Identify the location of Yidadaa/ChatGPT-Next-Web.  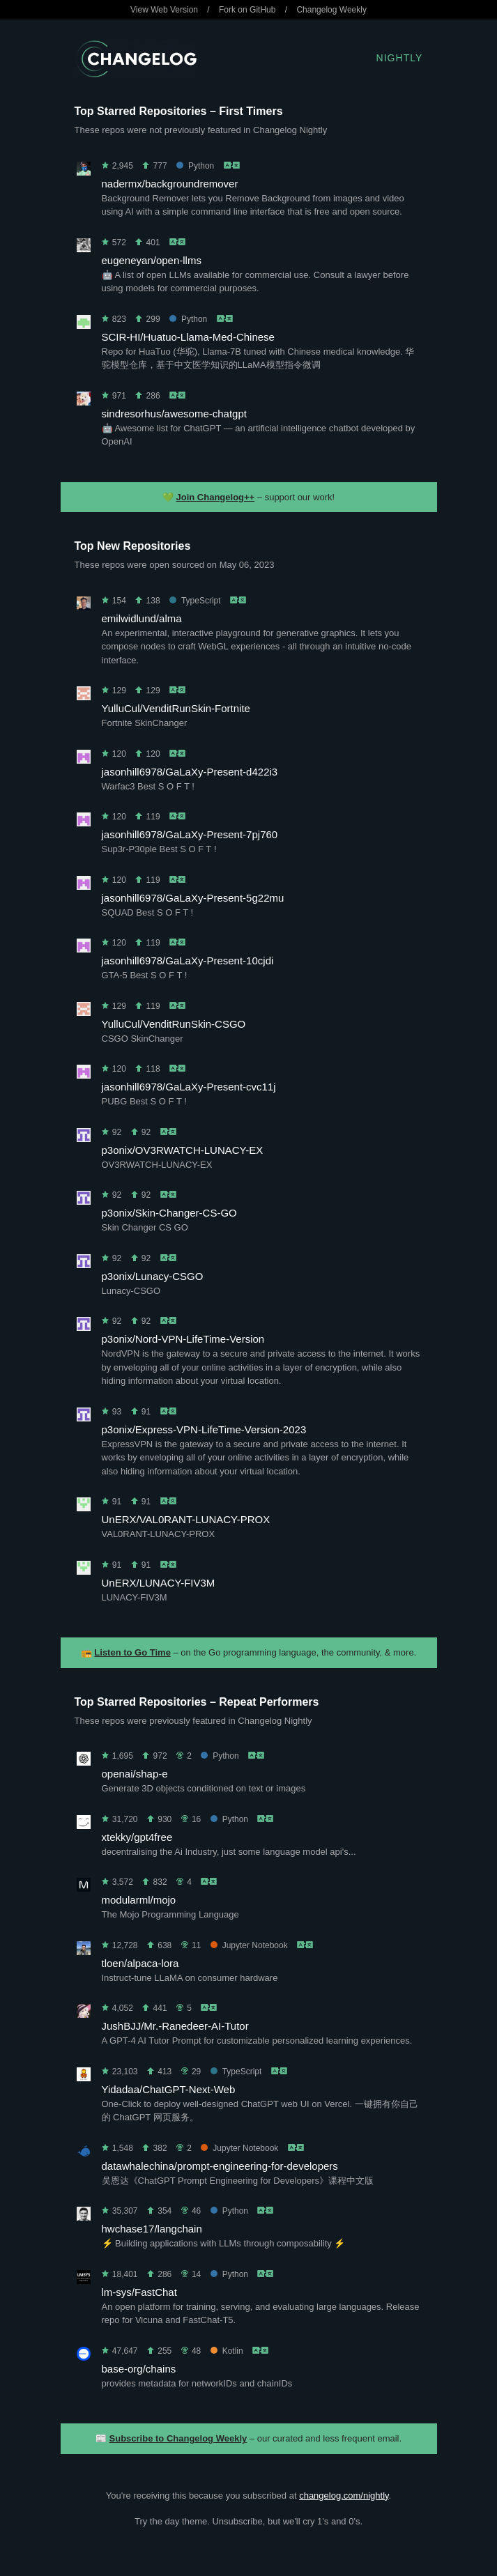
(169, 2089).